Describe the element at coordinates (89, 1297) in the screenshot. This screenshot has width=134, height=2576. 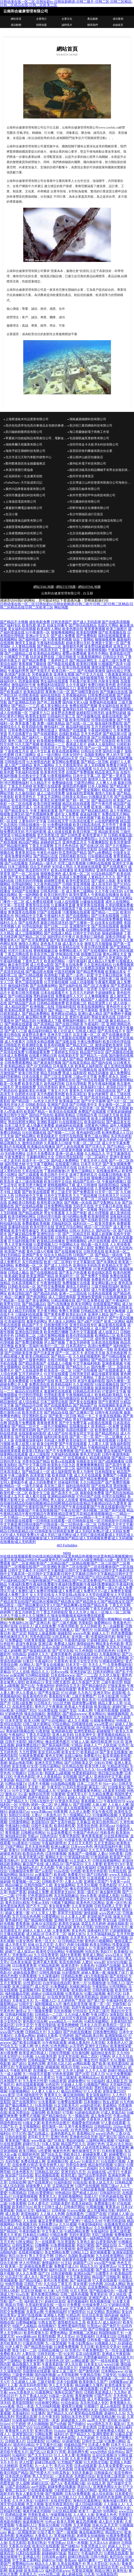
I see `亚洲做性爱视频` at that location.